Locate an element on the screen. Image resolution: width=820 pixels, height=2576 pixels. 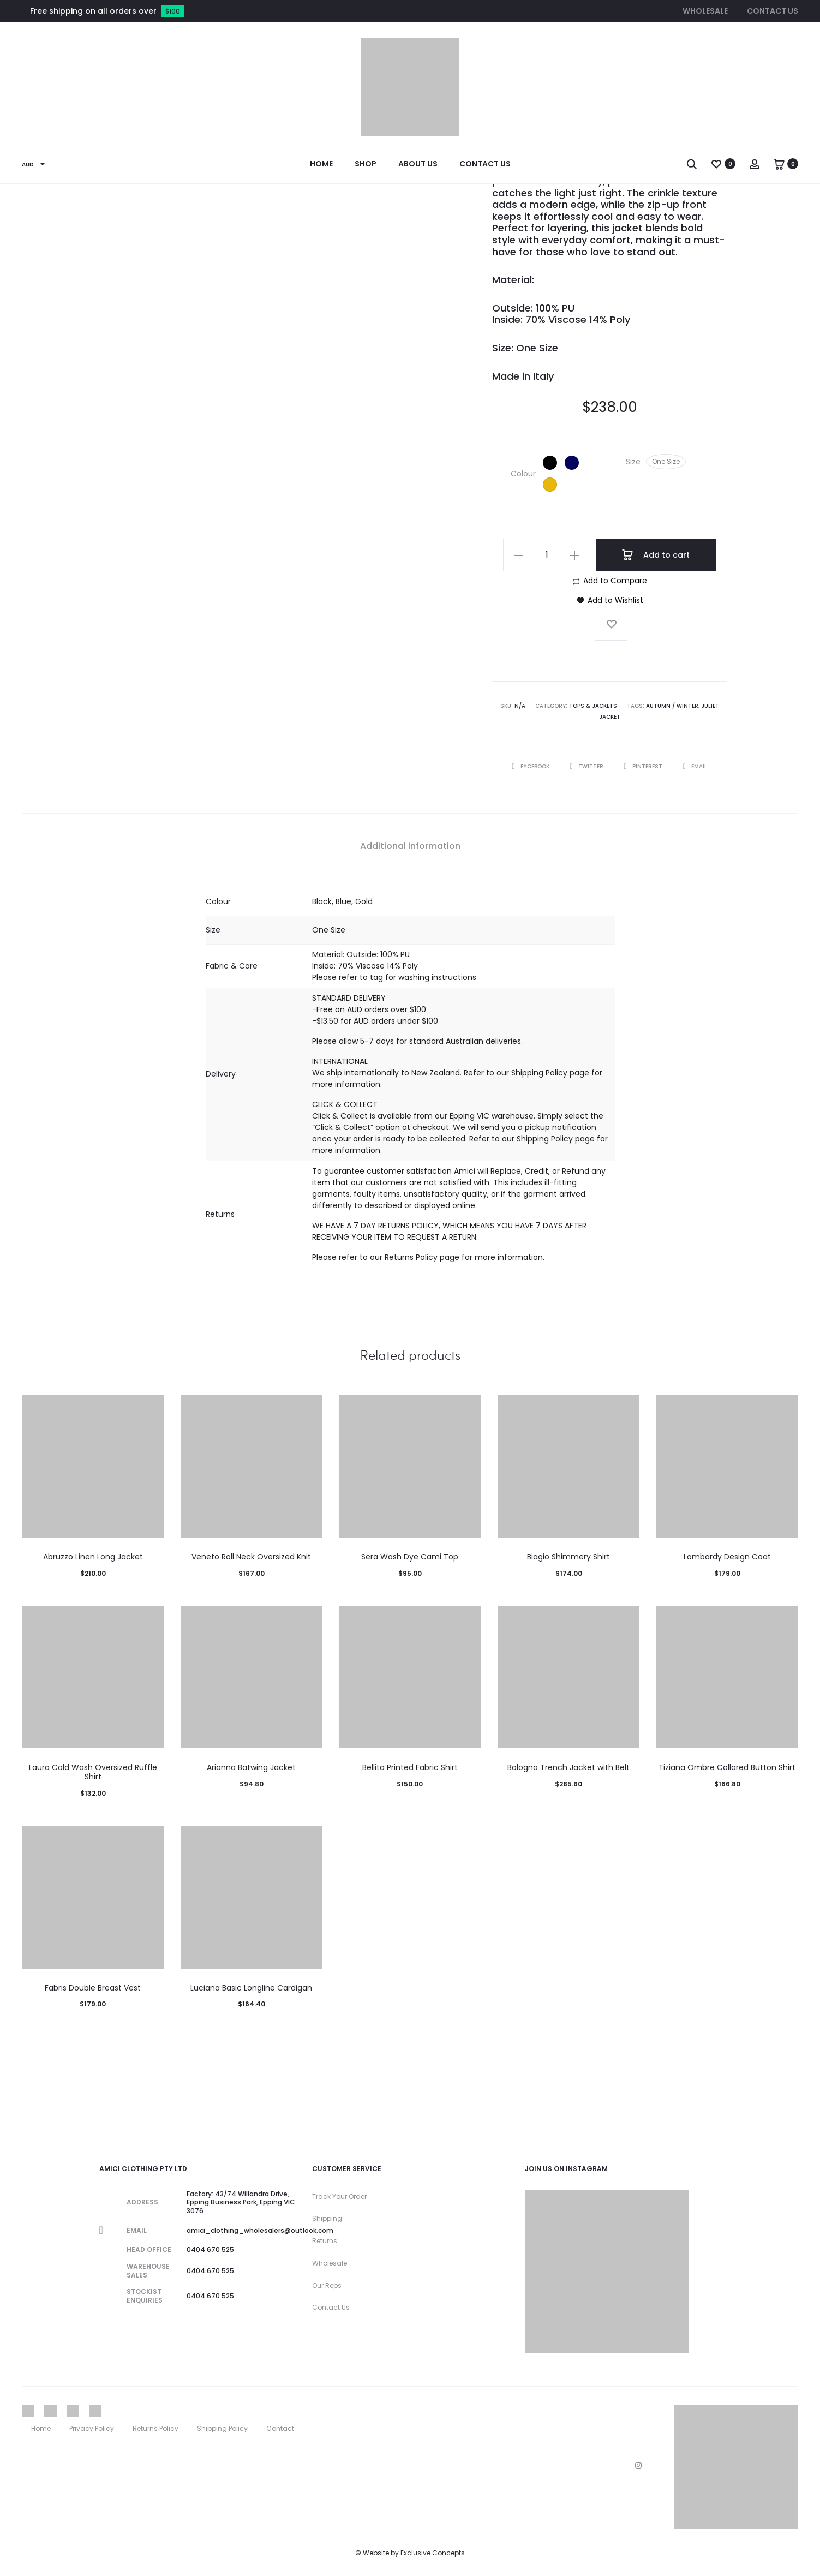
Privacy Policy is located at coordinates (91, 2428).